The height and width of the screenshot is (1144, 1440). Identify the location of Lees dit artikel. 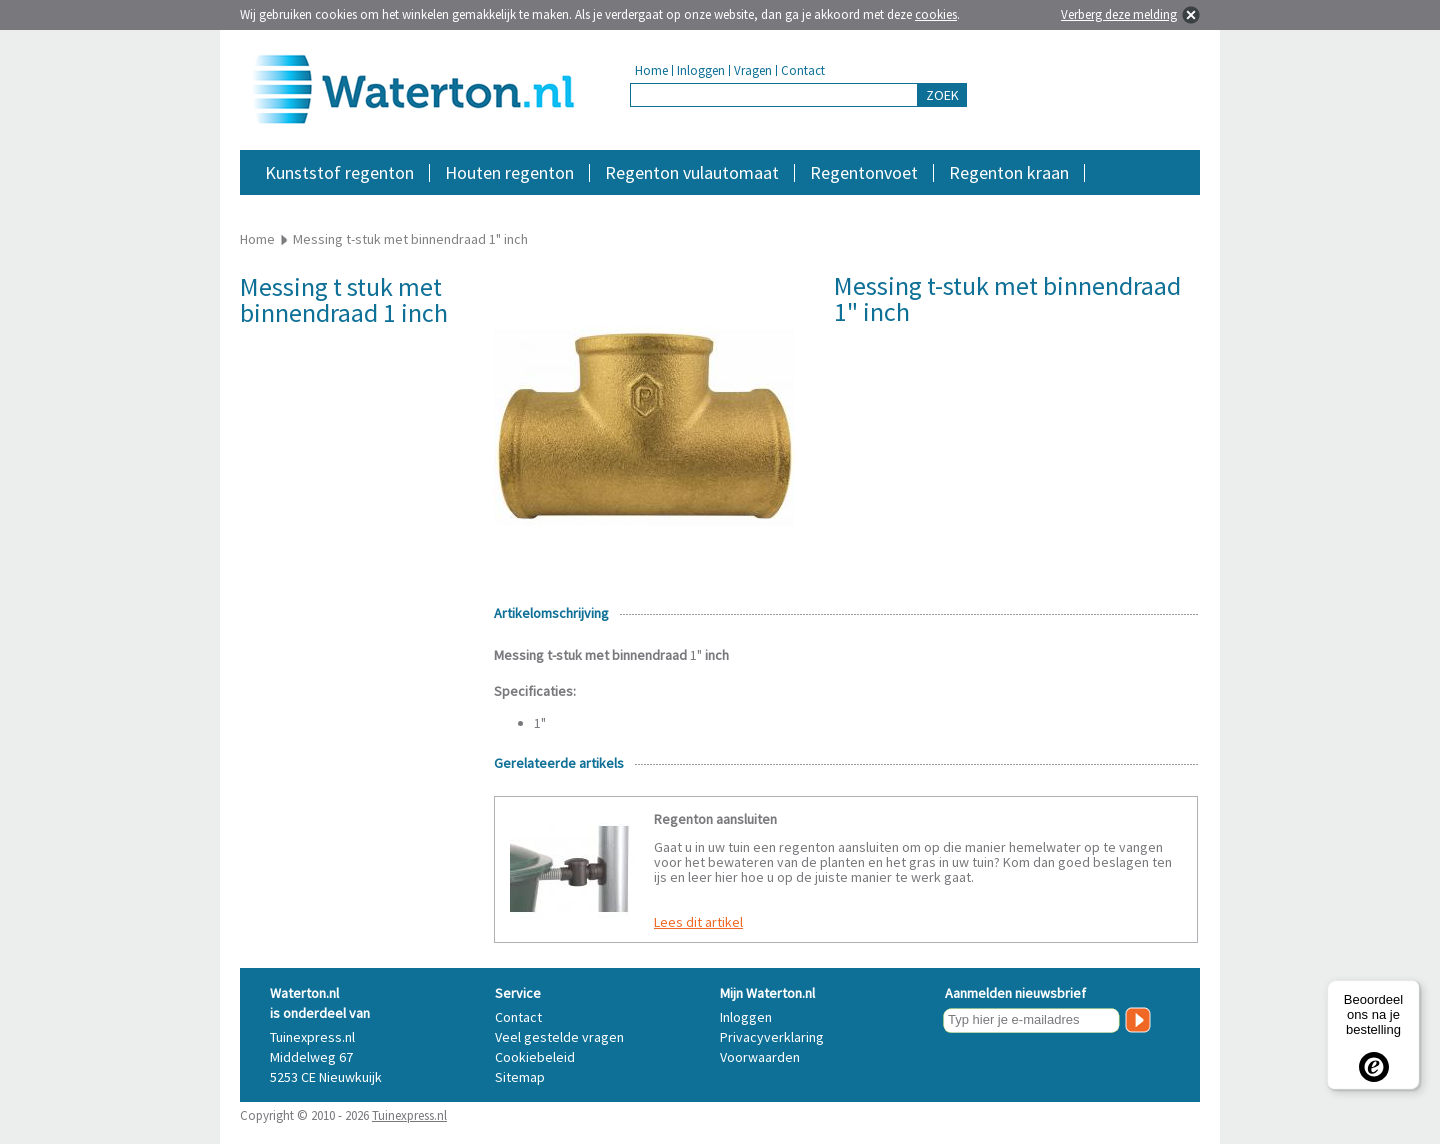
(698, 922).